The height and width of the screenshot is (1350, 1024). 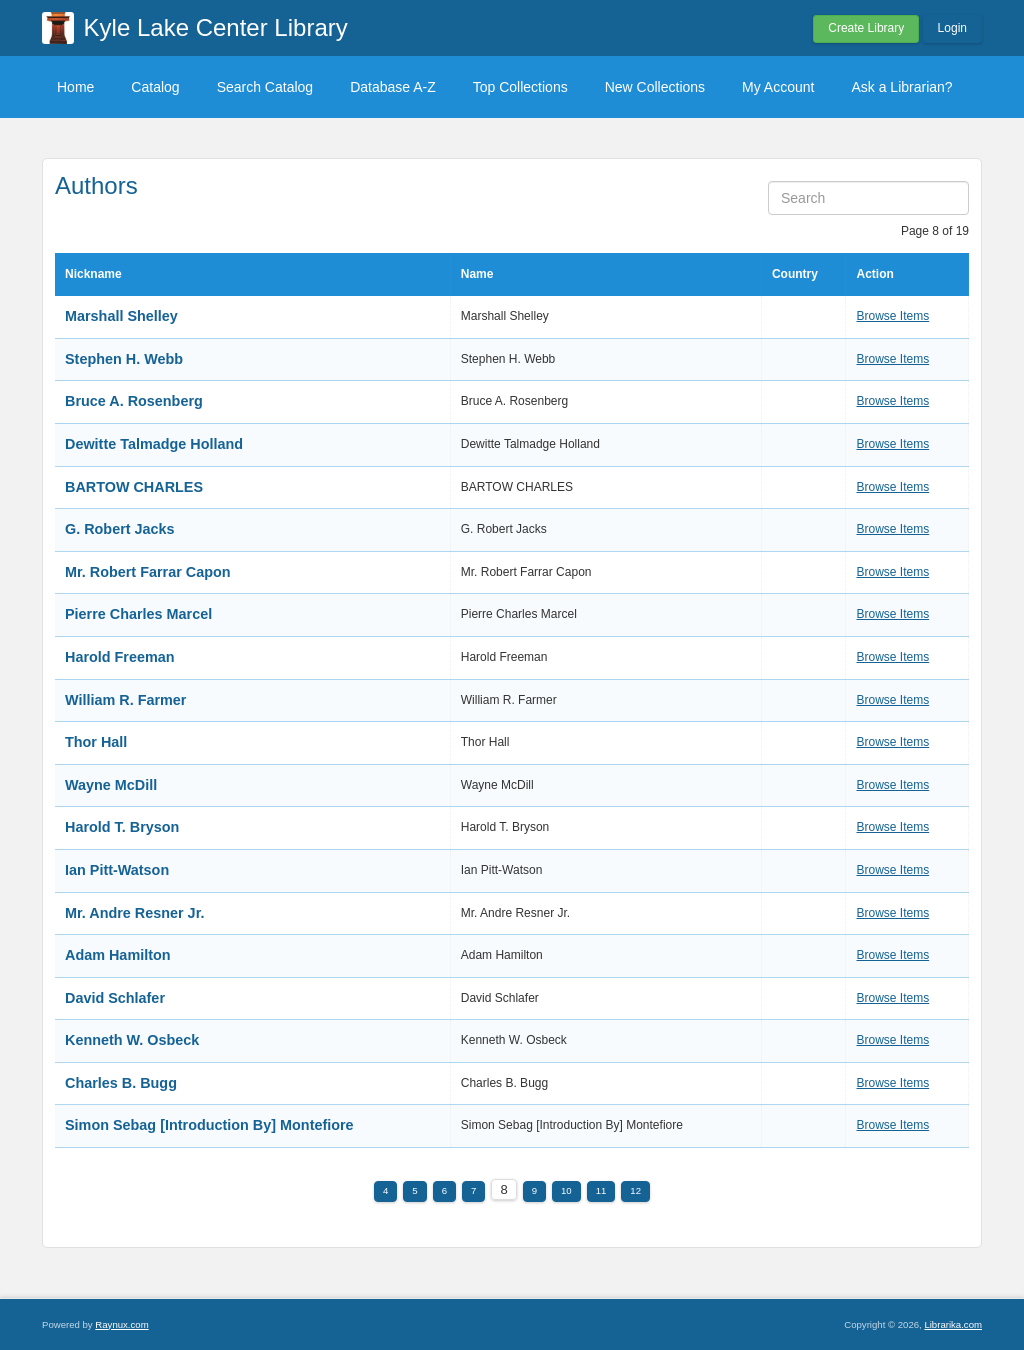 I want to click on Marshall Shelley, so click(x=121, y=316).